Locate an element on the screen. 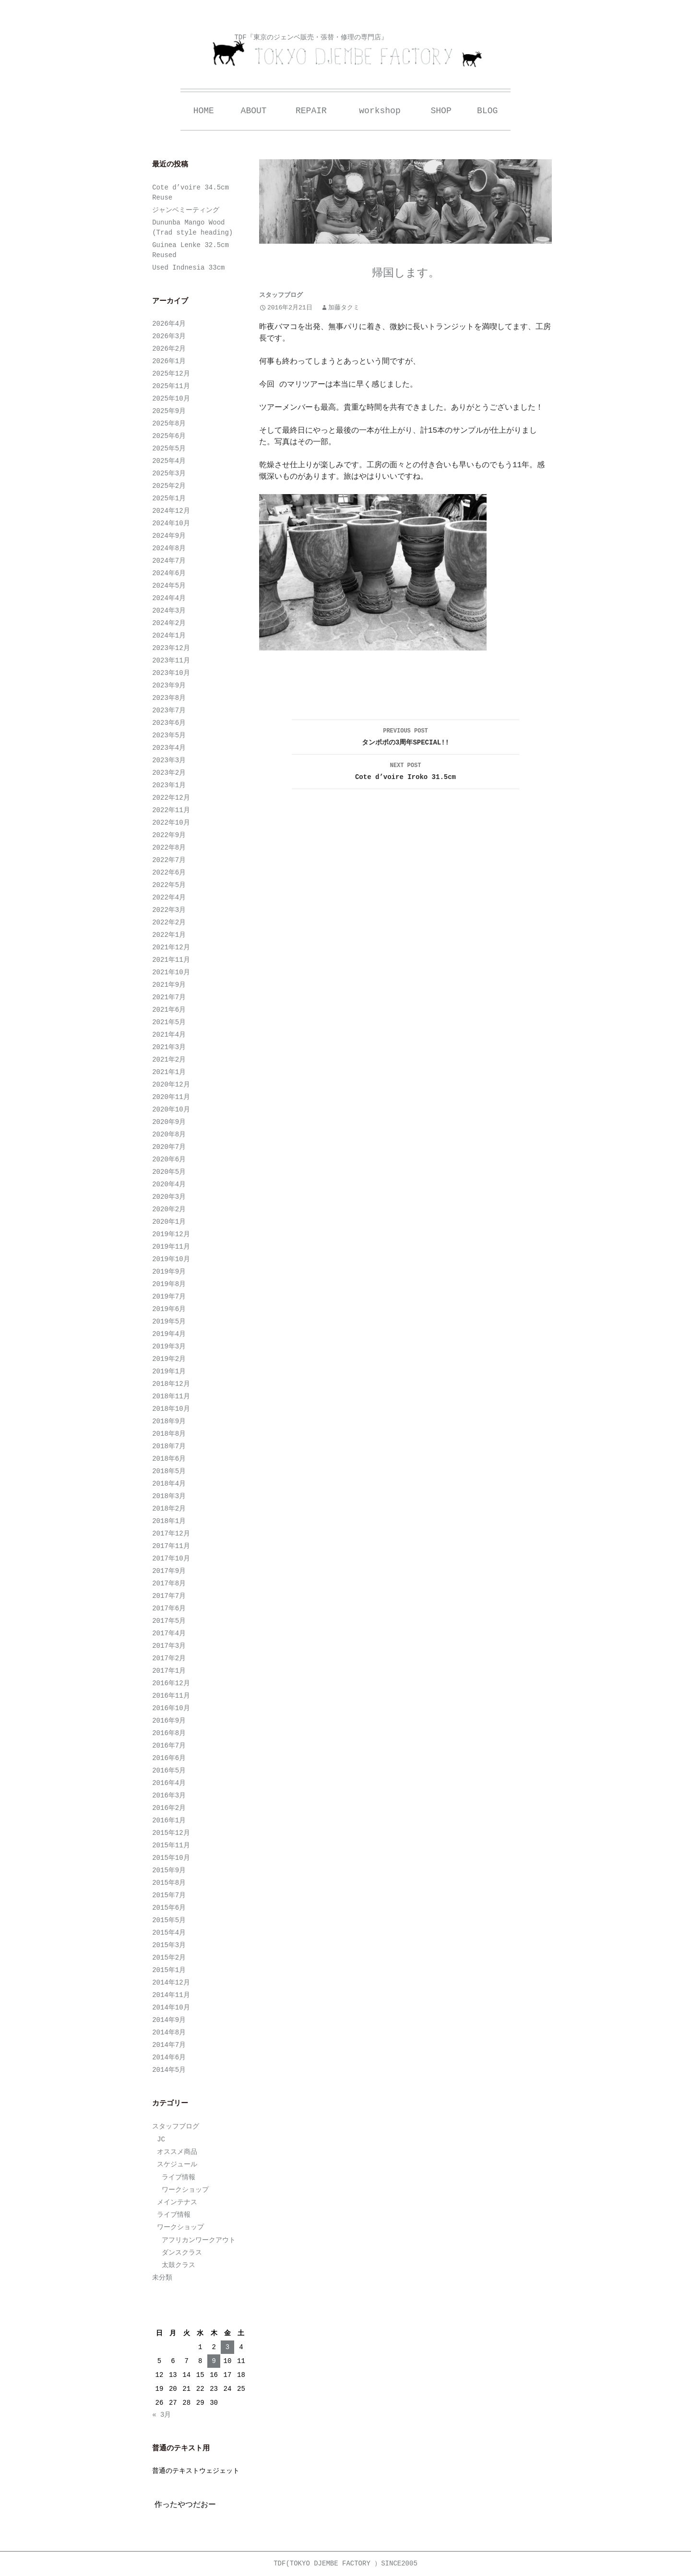  2018年3月 is located at coordinates (169, 1496).